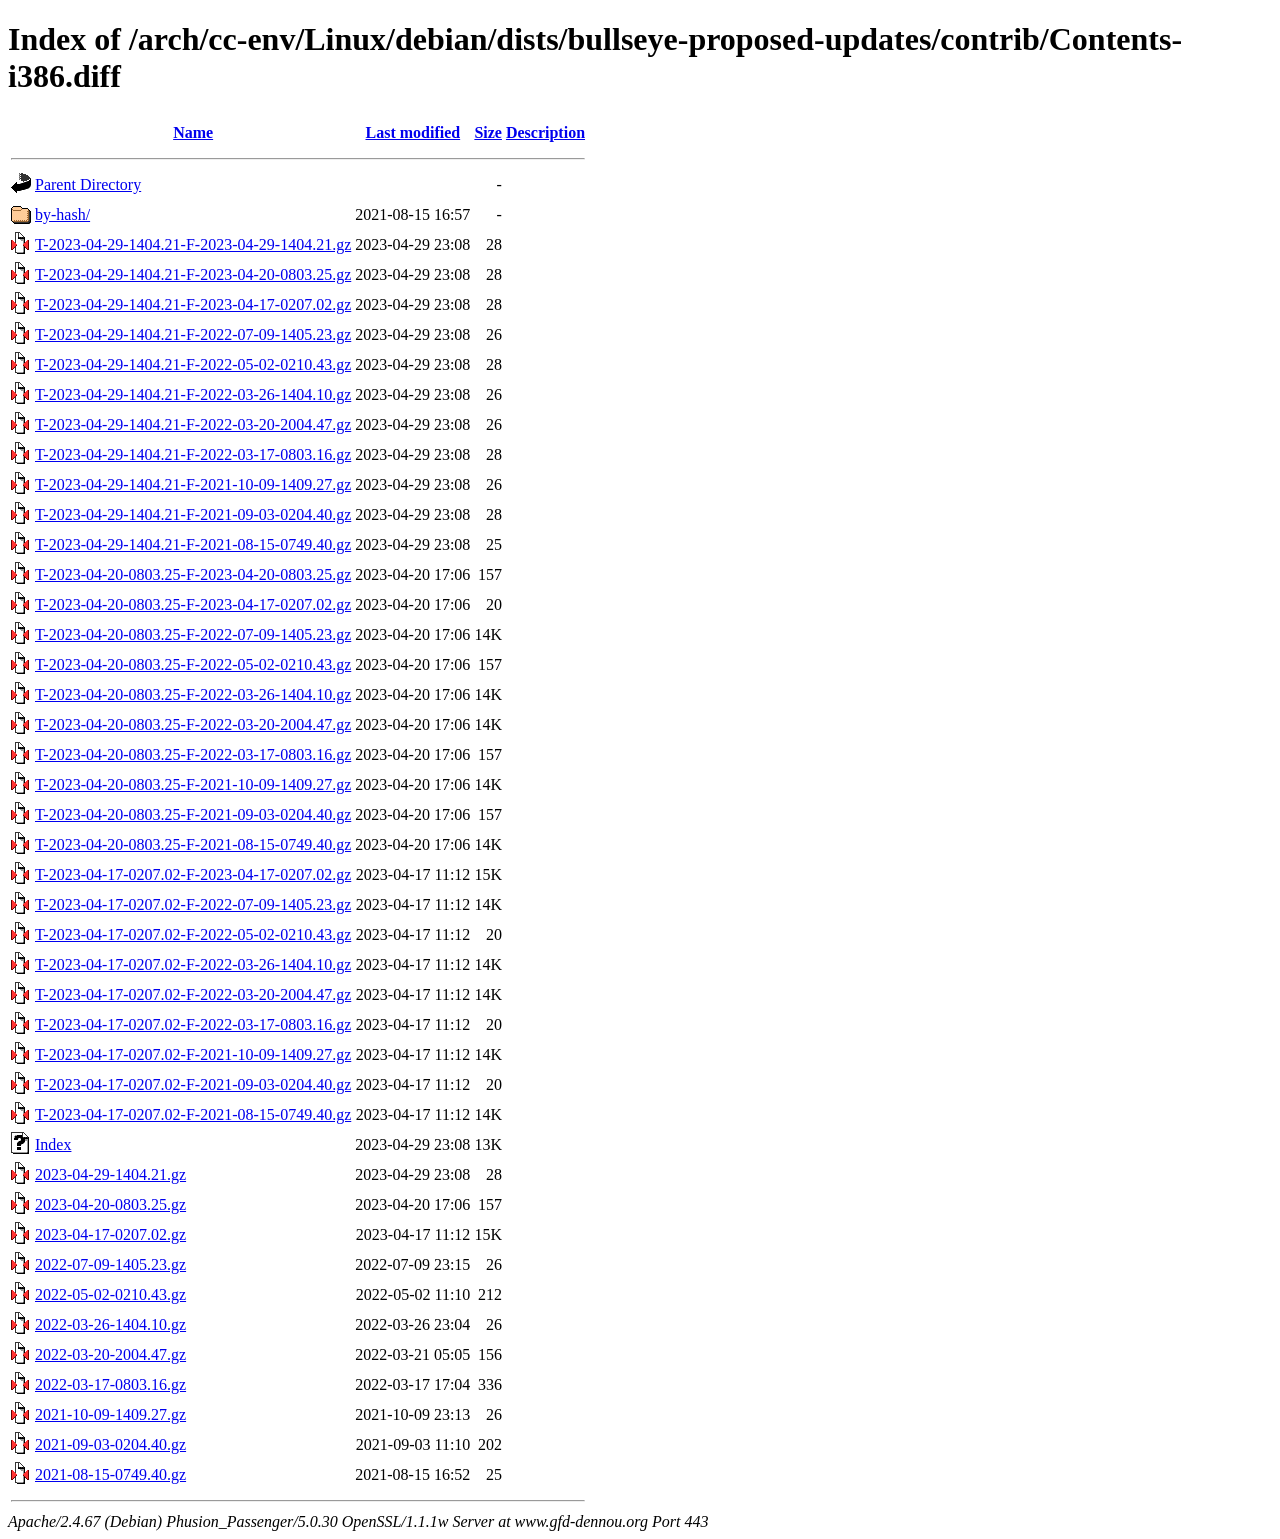  I want to click on T-2023-04-20-0803.25-F-2022-03-20-2004.47.gz, so click(193, 724).